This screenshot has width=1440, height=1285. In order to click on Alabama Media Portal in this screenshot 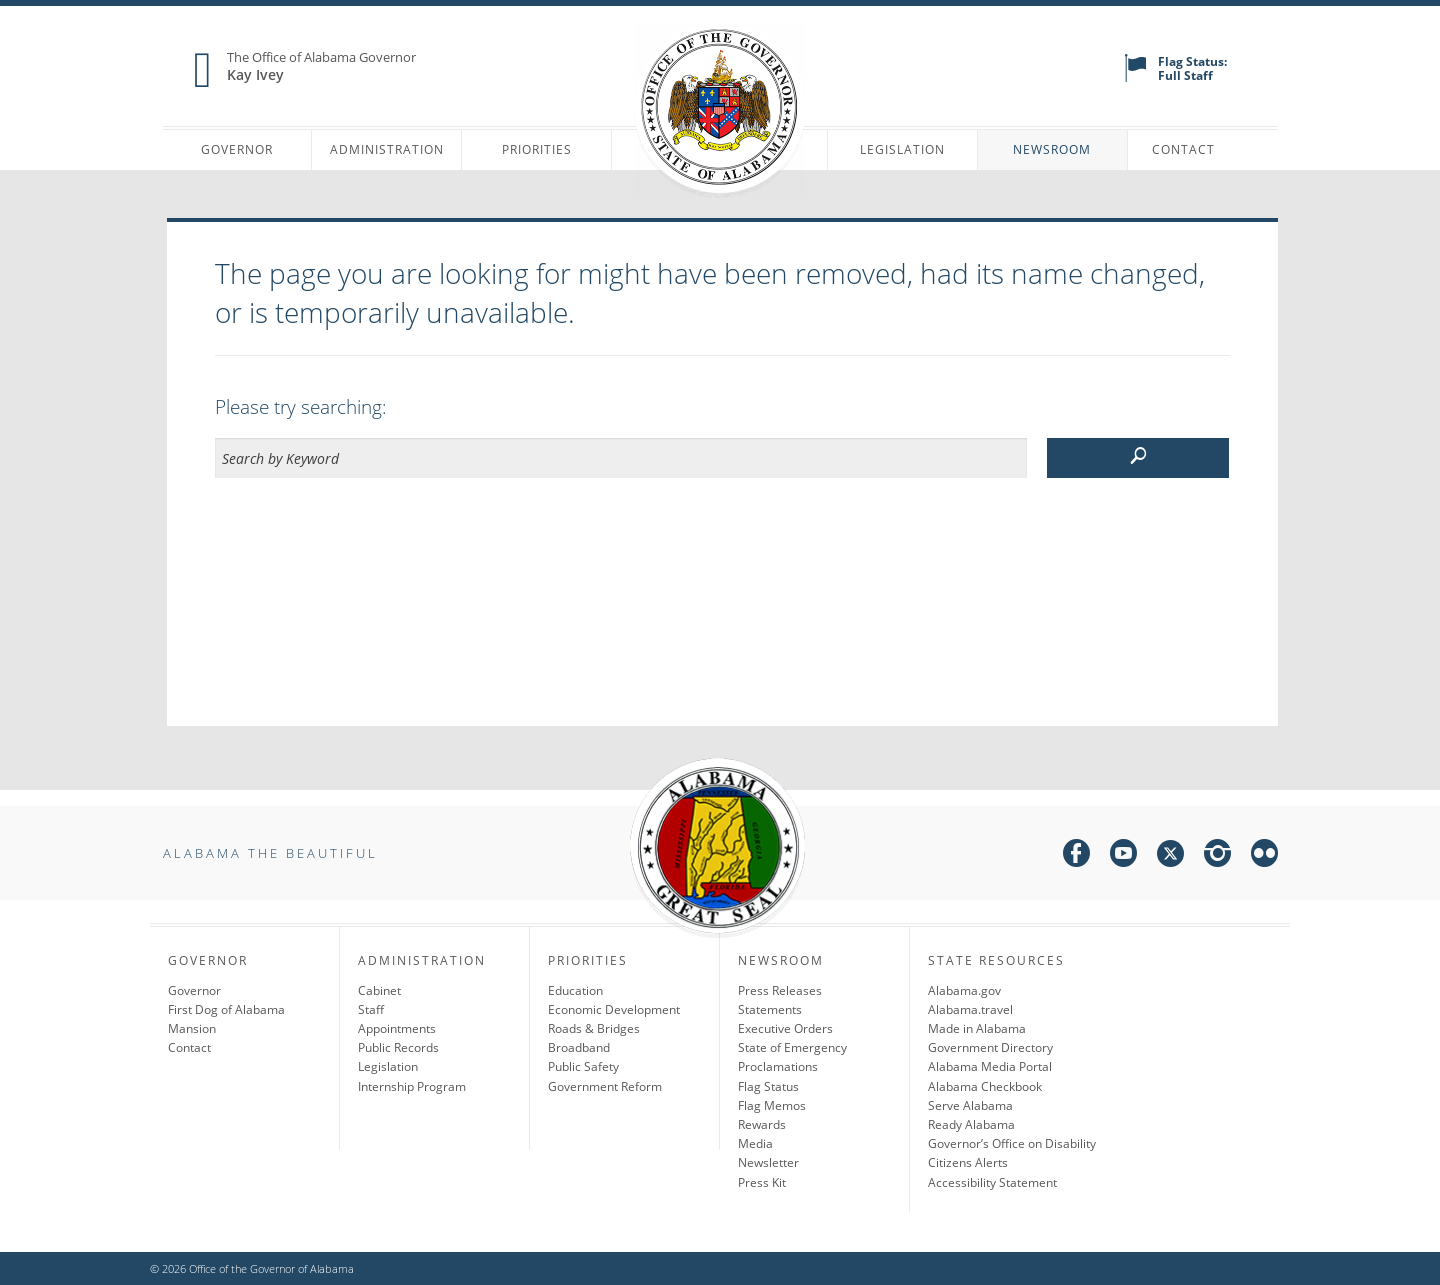, I will do `click(990, 1066)`.